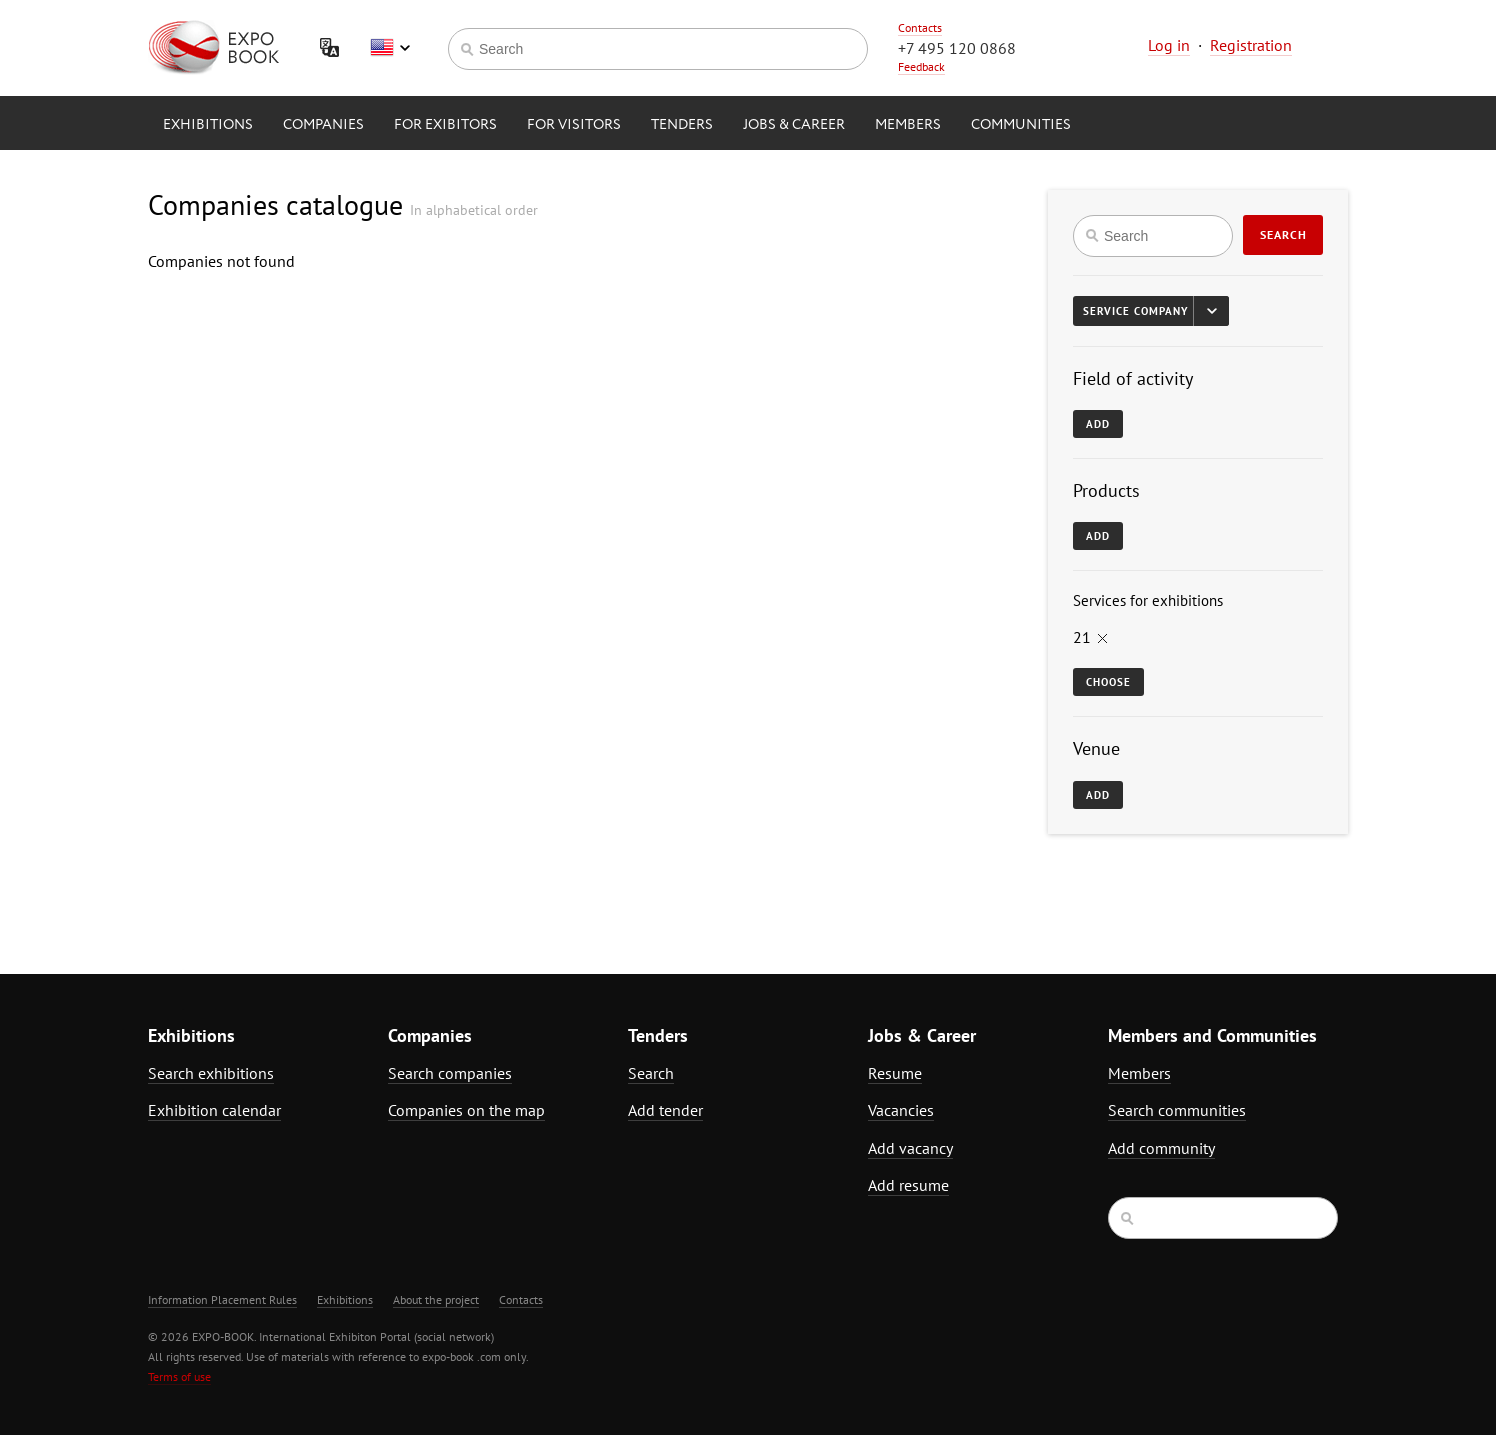  I want to click on Communities, so click(1021, 125).